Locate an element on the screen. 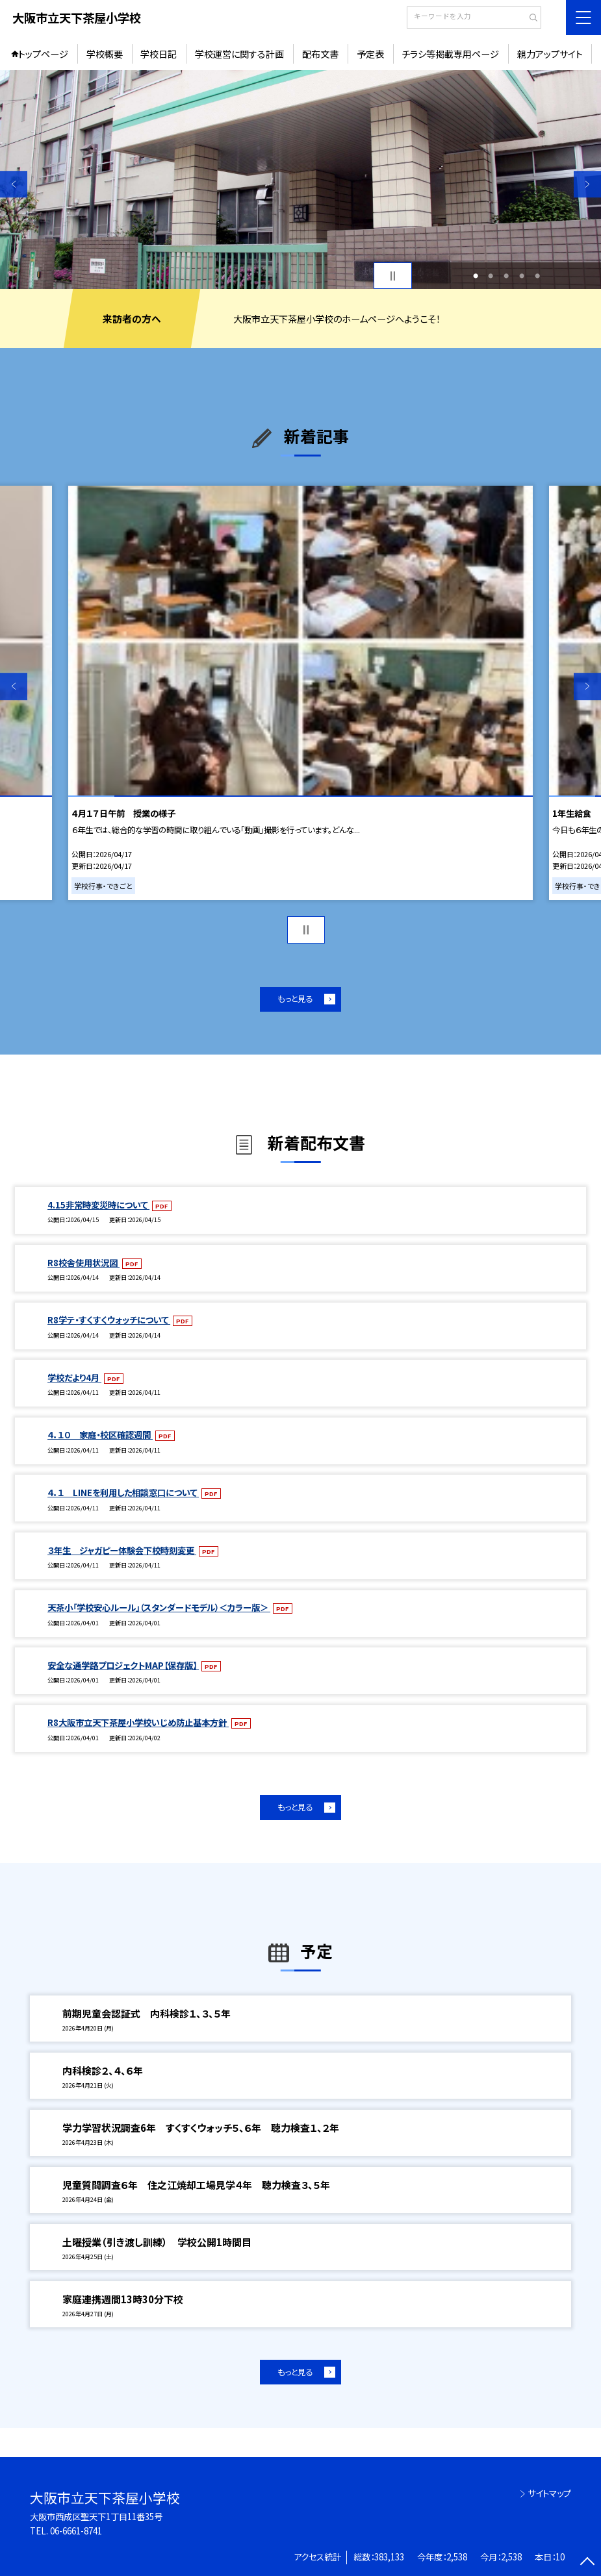  Next [button] is located at coordinates (587, 184).